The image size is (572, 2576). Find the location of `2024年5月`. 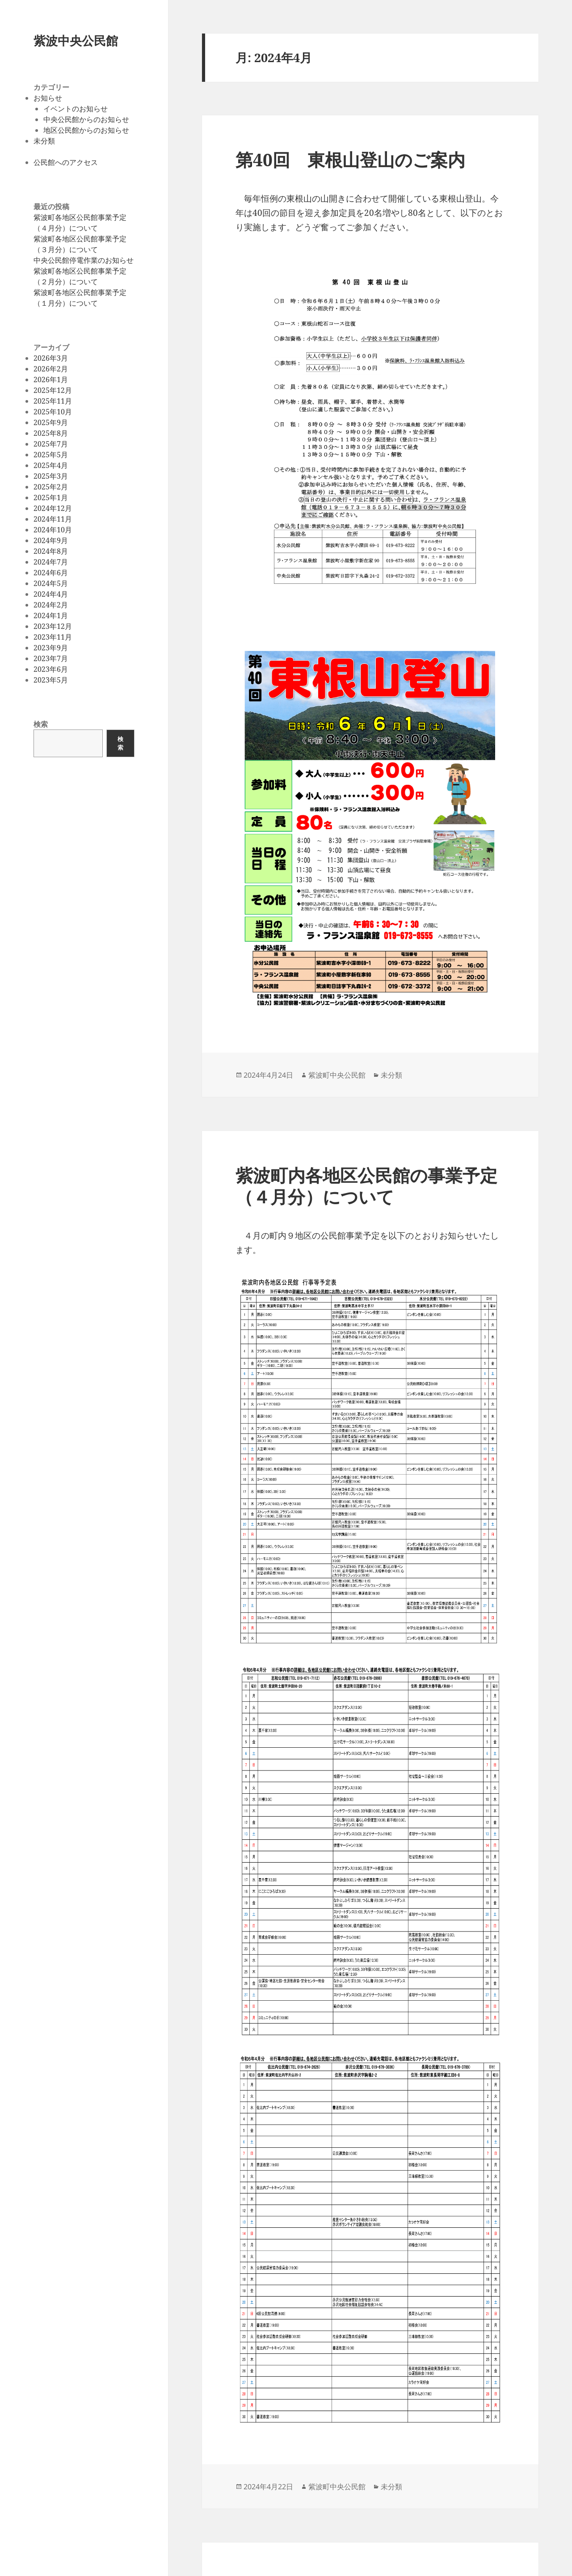

2024年5月 is located at coordinates (51, 583).